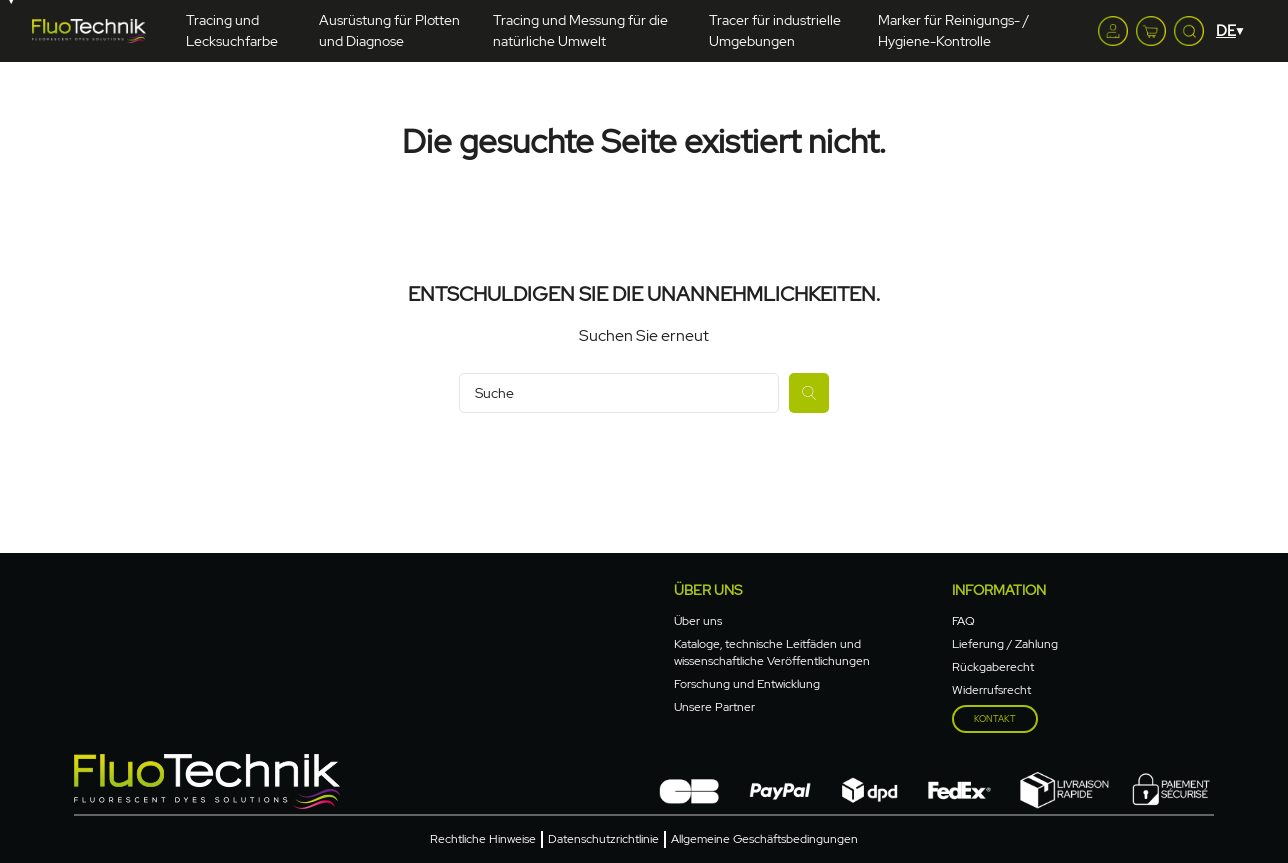  I want to click on Information, so click(999, 590).